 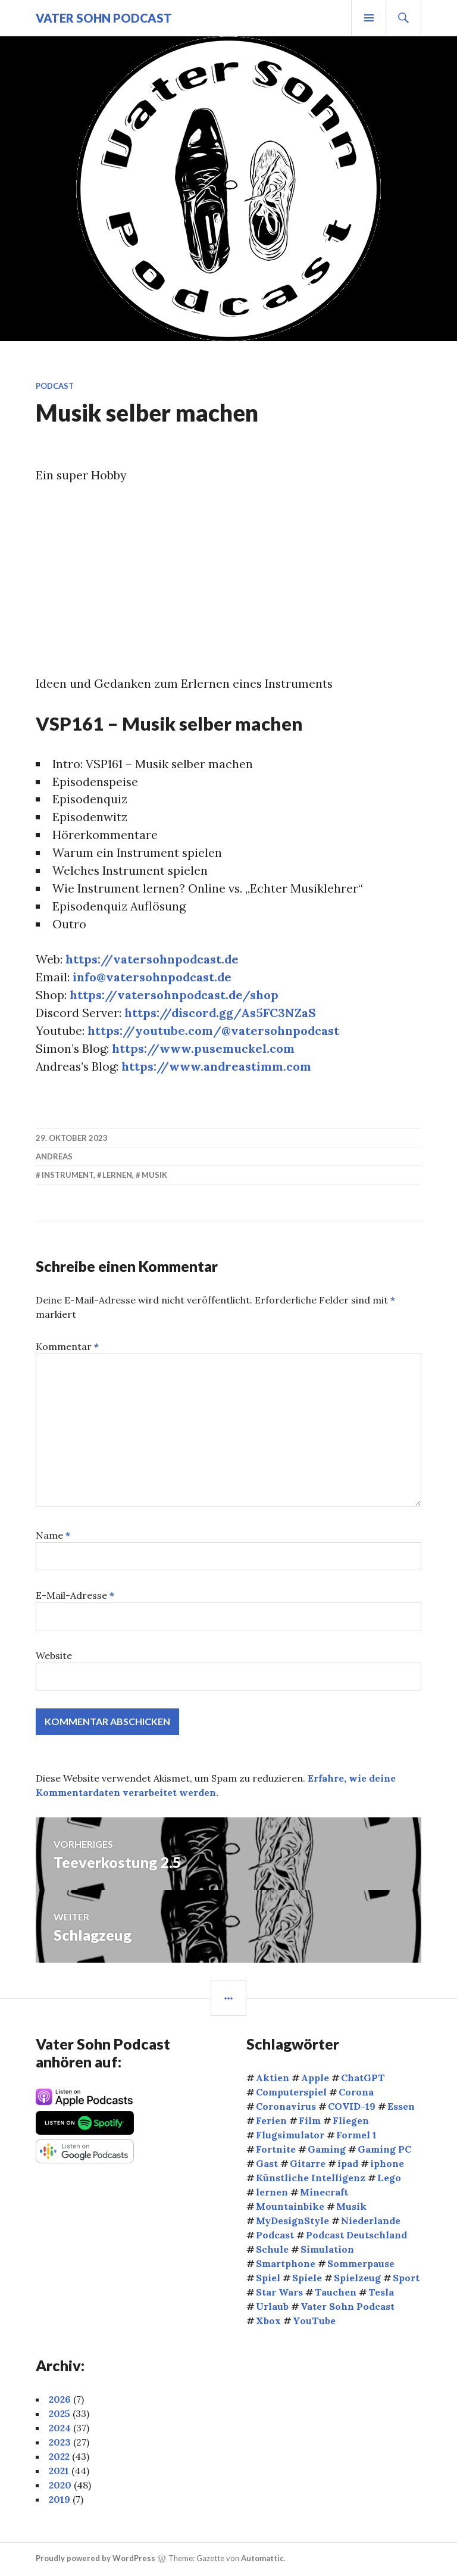 What do you see at coordinates (384, 2150) in the screenshot?
I see `Gaming PC [Gaming PC (4 Einträge)]` at bounding box center [384, 2150].